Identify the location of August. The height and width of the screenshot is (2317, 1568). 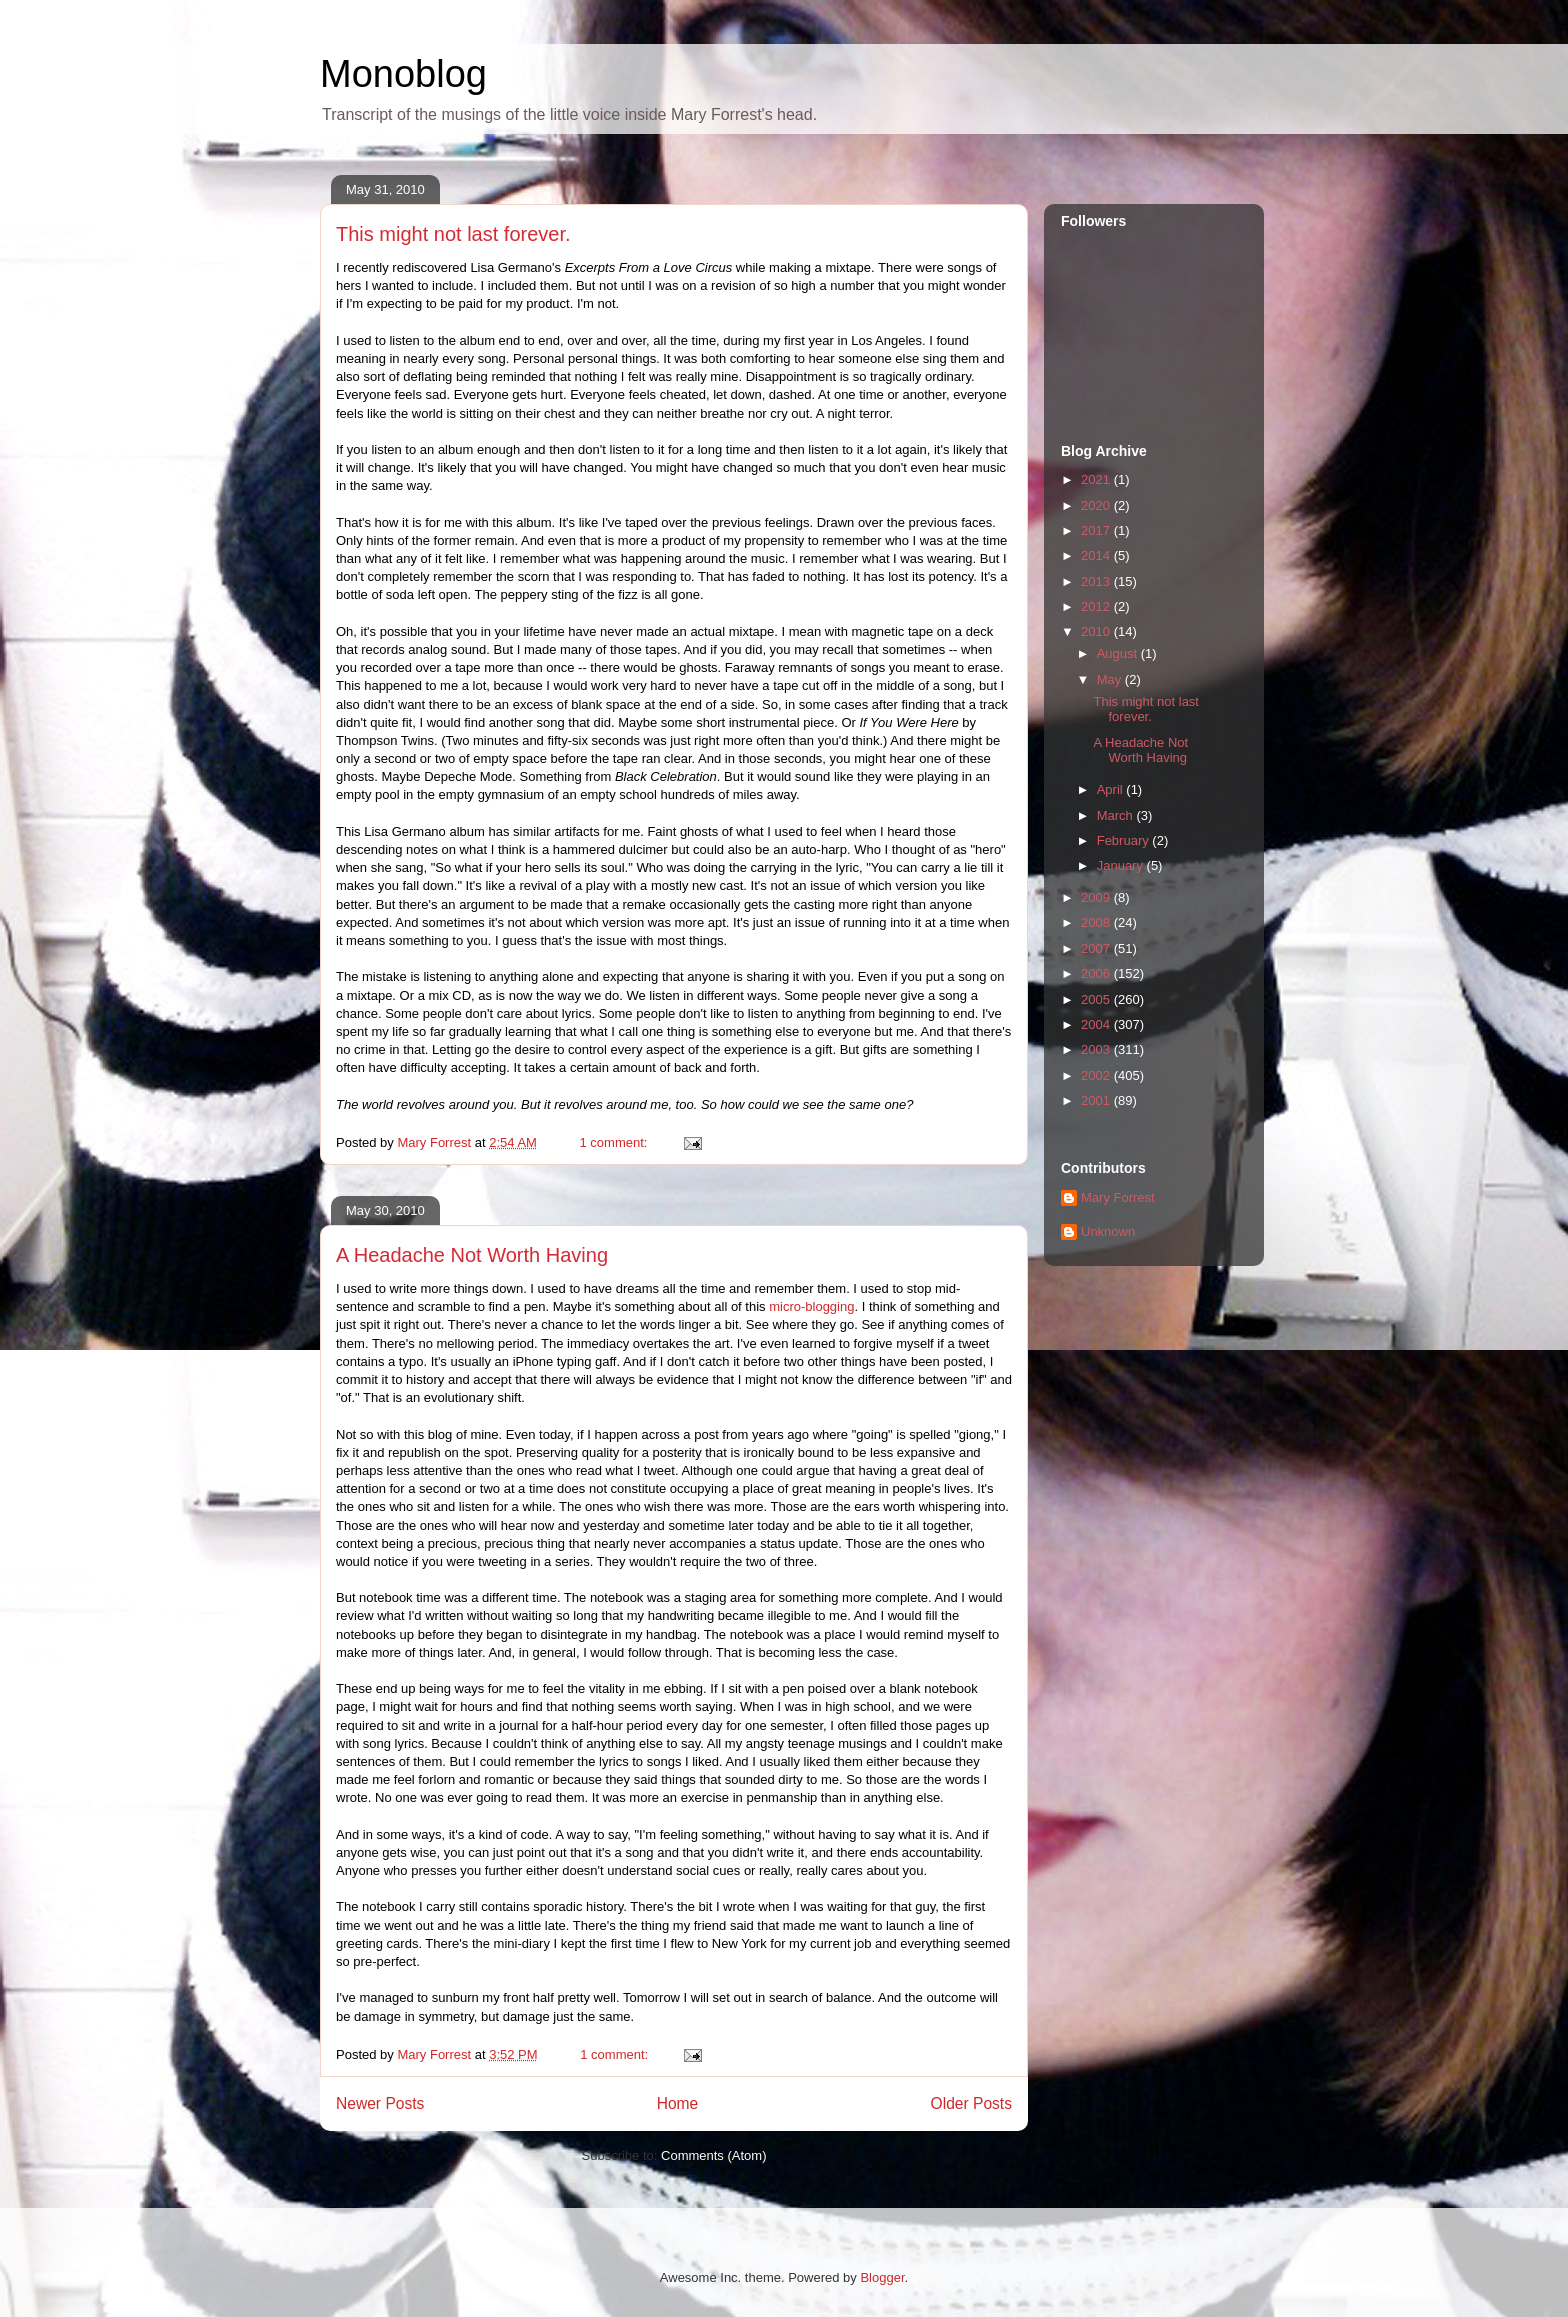
(1119, 653).